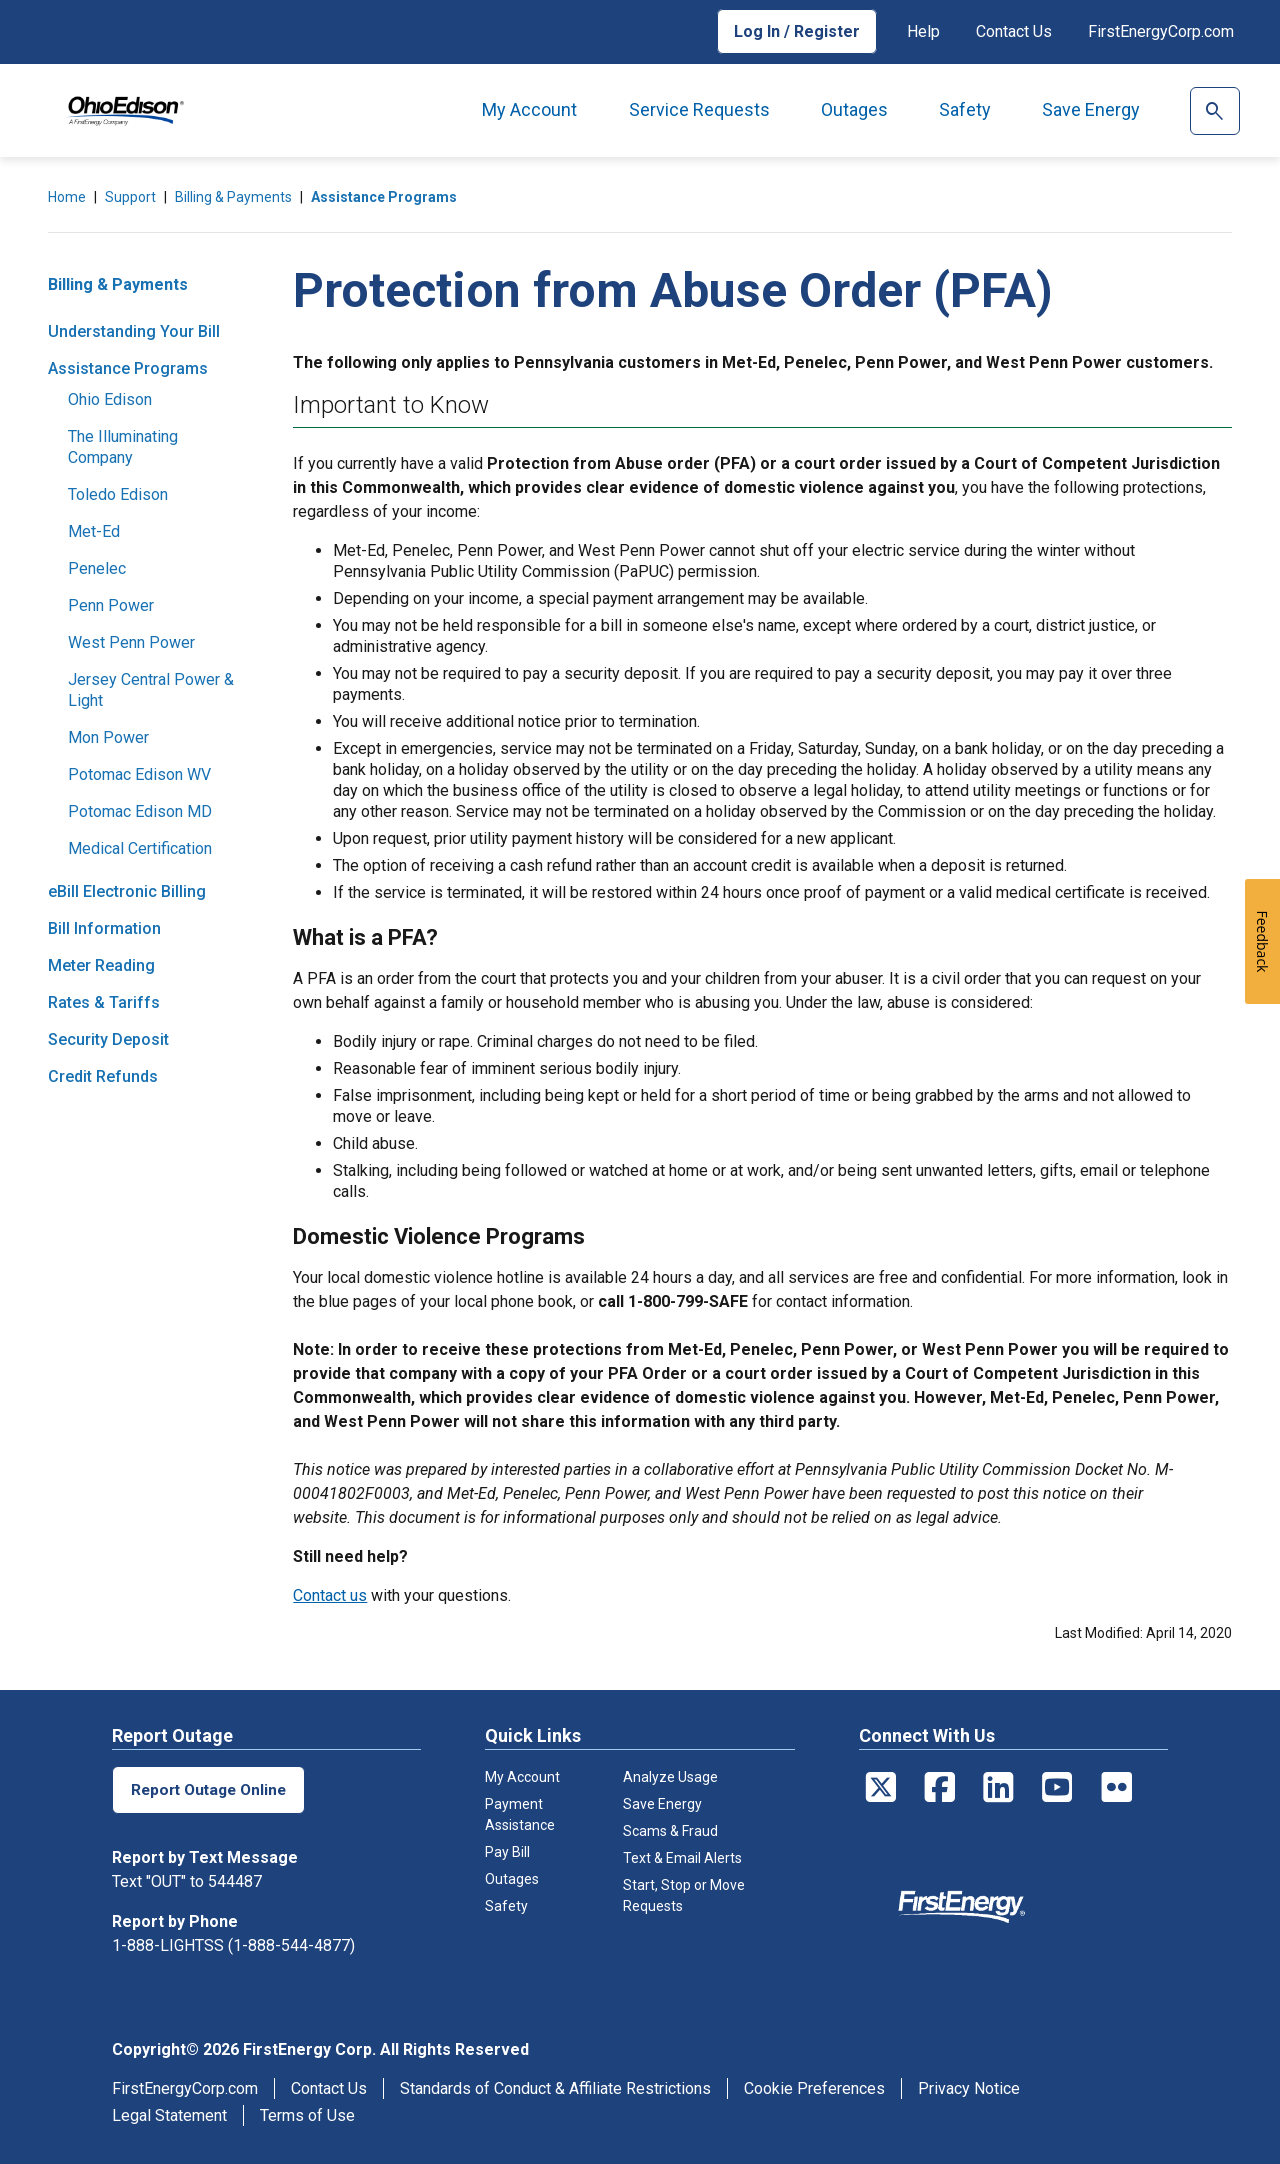 The width and height of the screenshot is (1280, 2164). Describe the element at coordinates (103, 1076) in the screenshot. I see `Credit Refunds` at that location.